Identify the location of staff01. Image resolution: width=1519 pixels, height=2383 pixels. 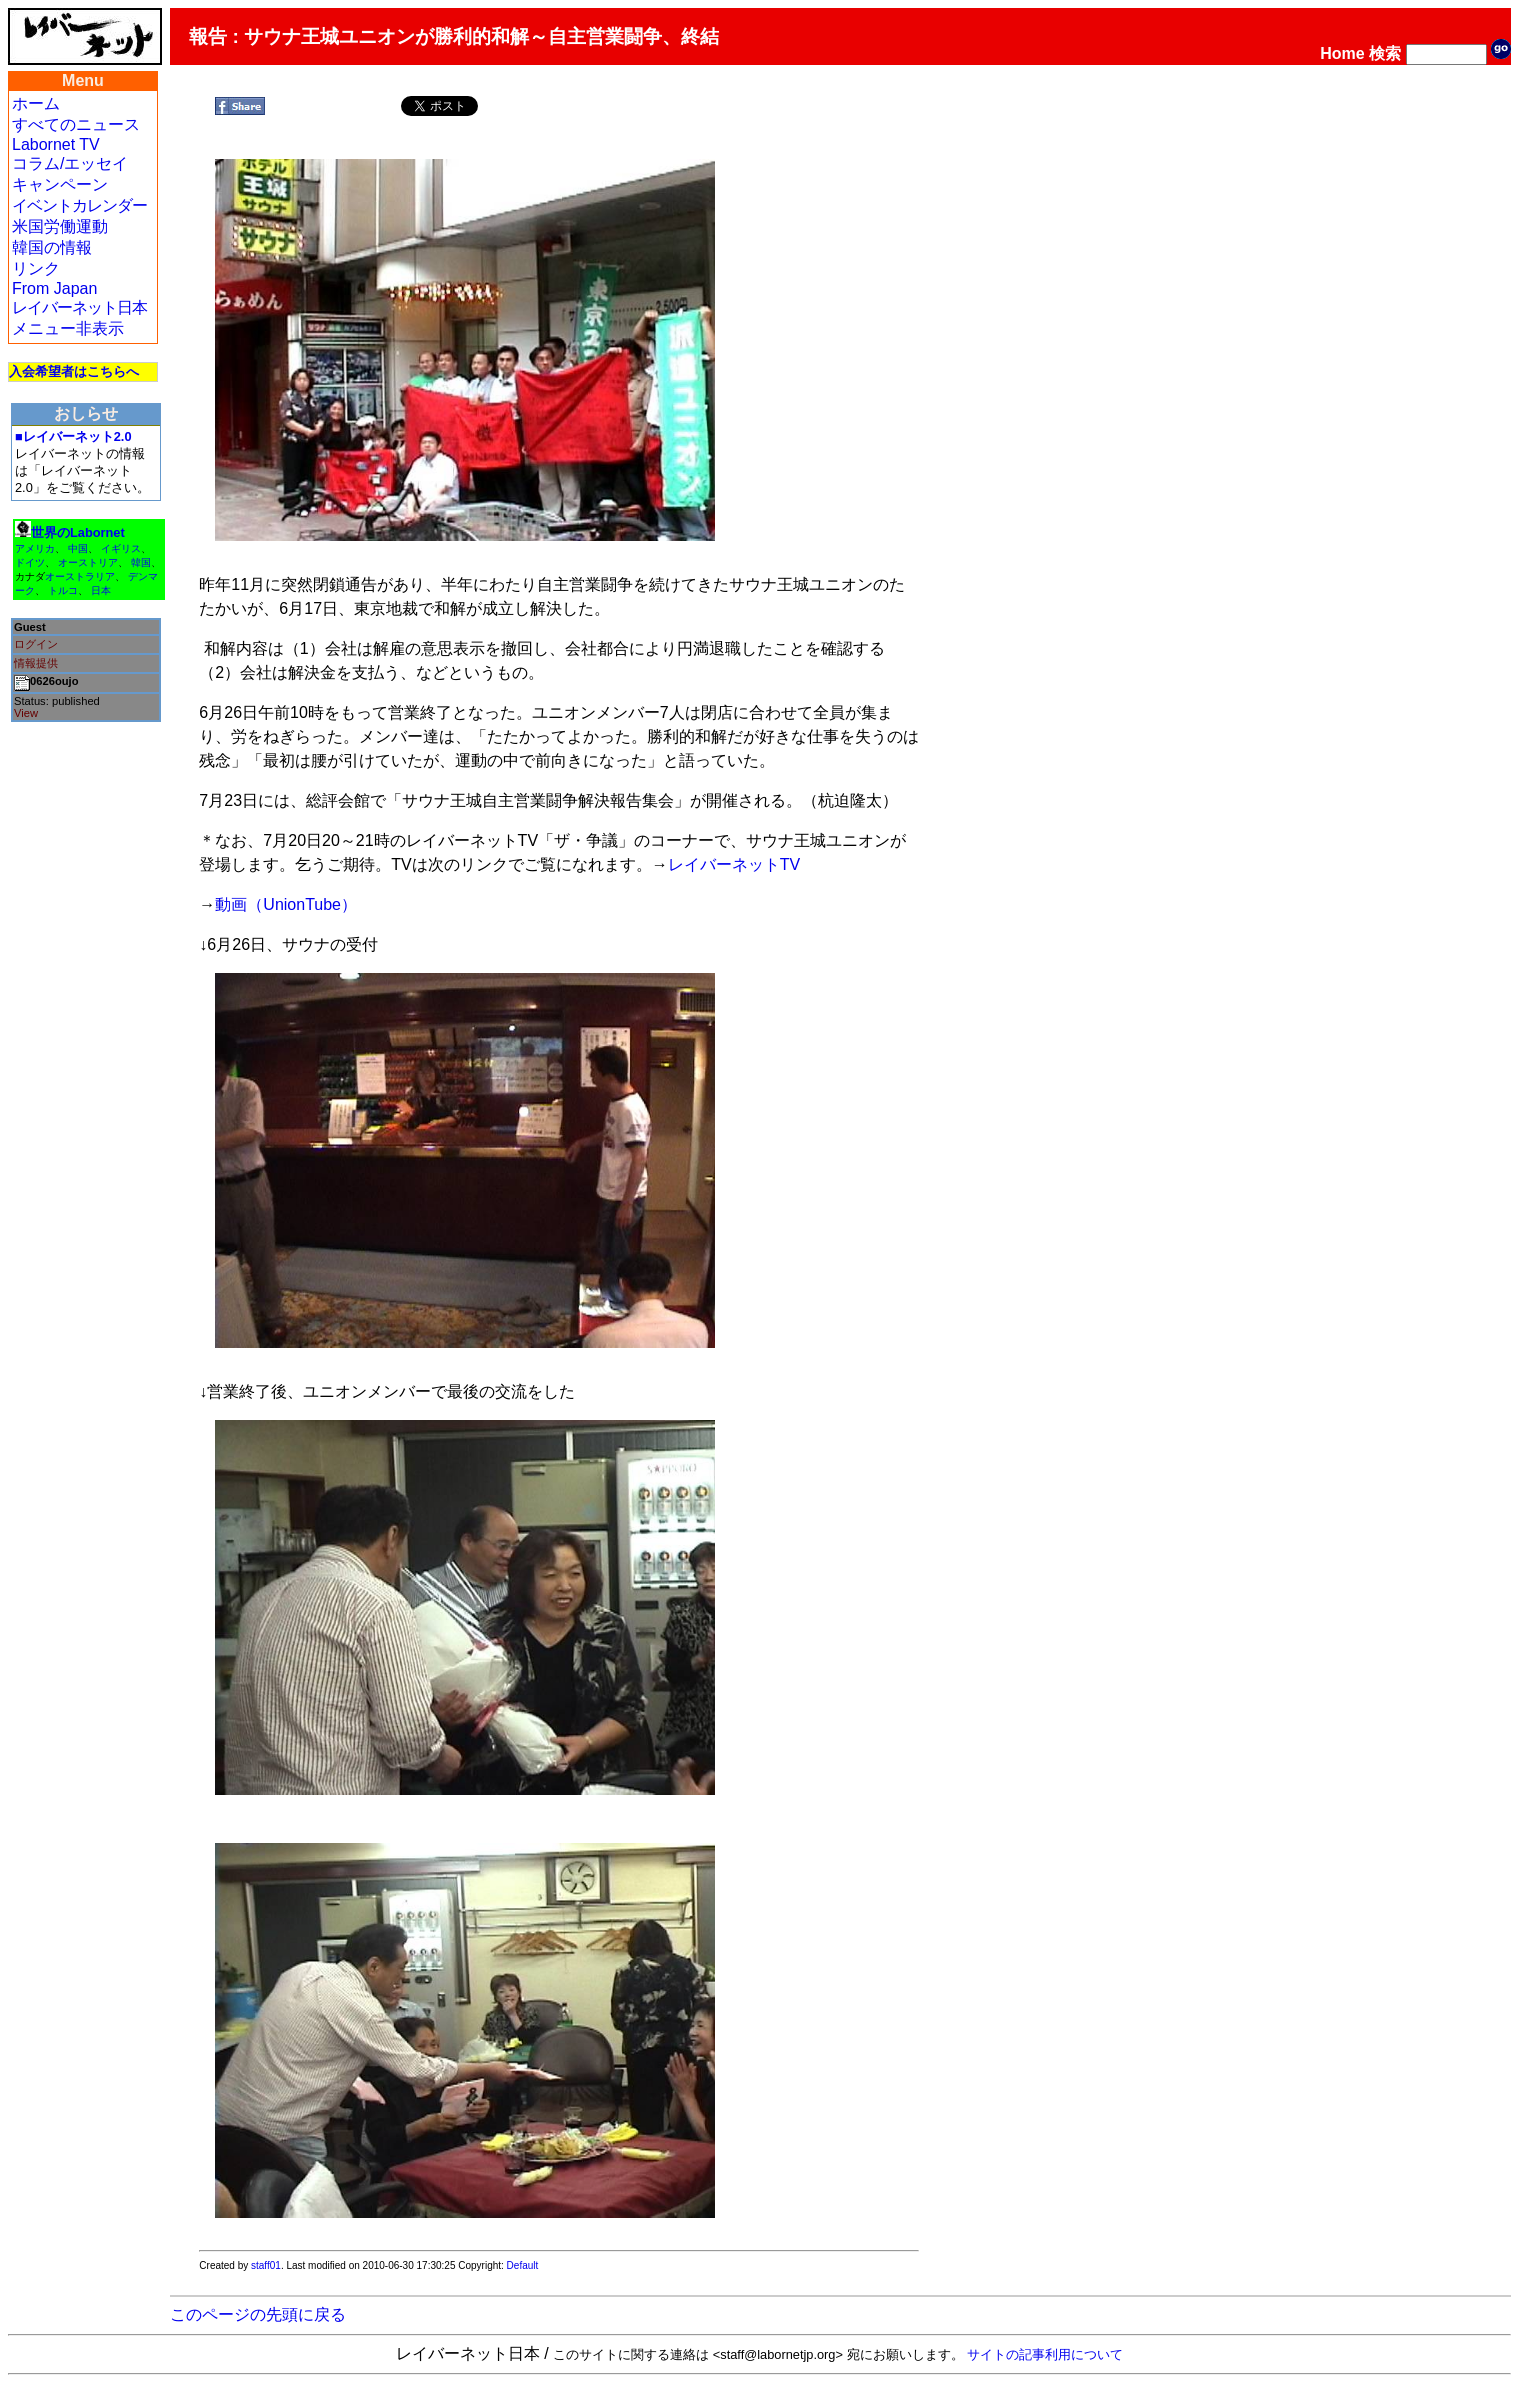
(266, 2265).